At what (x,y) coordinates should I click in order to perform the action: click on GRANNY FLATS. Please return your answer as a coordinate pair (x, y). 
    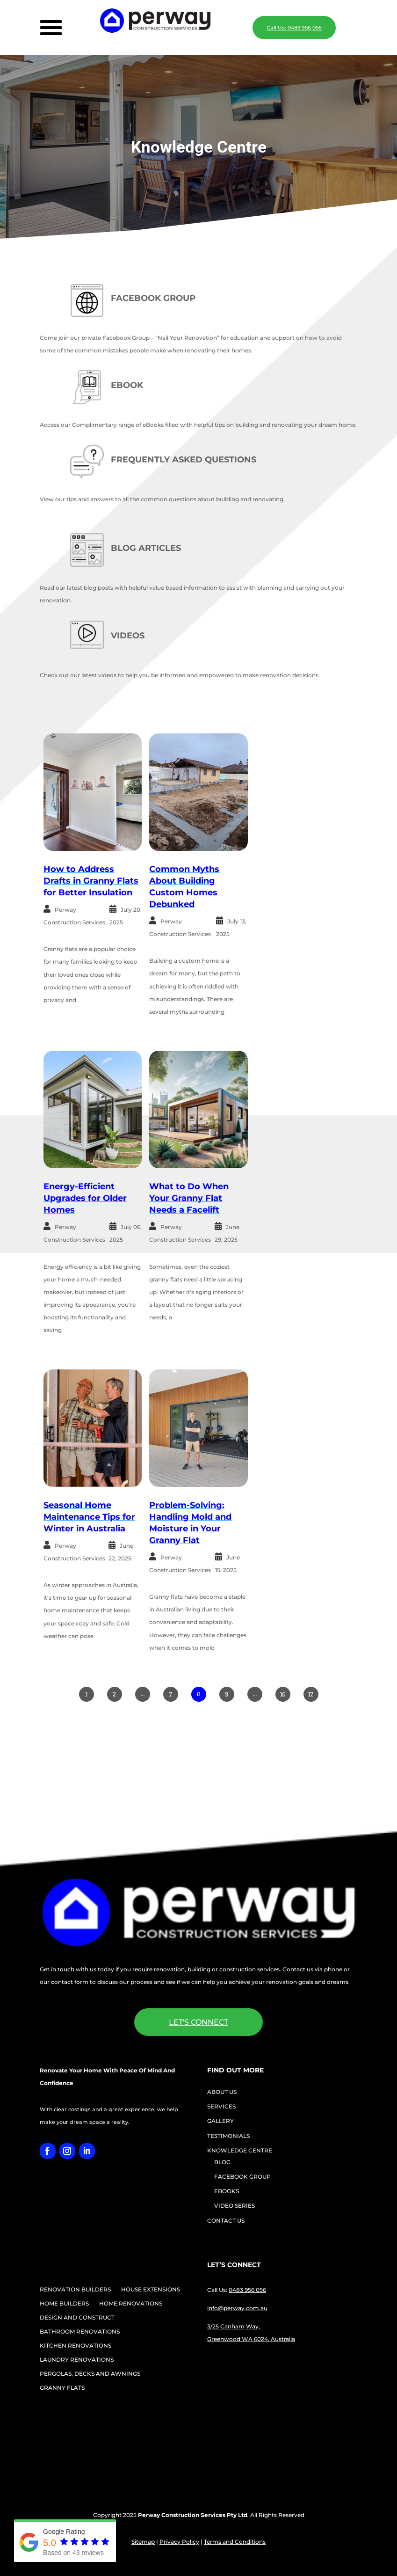
    Looking at the image, I should click on (62, 2388).